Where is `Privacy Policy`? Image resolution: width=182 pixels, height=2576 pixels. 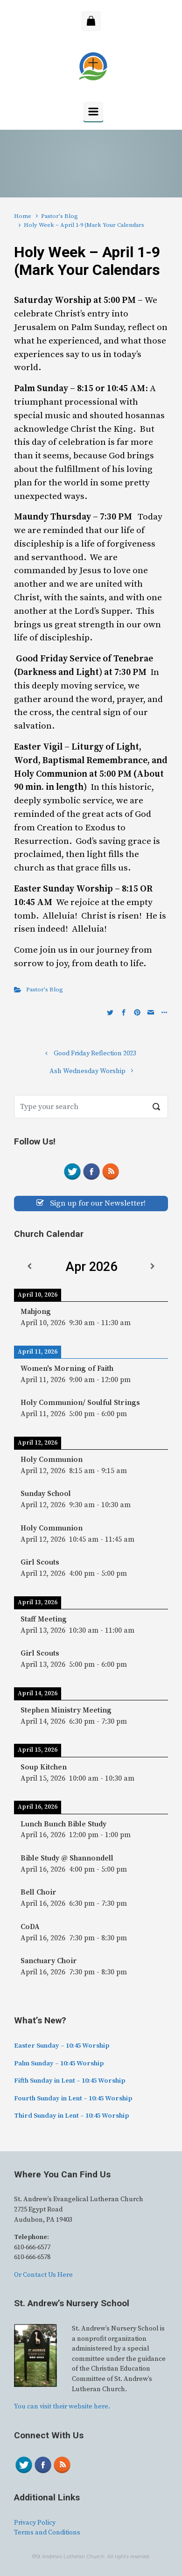 Privacy Policy is located at coordinates (35, 2523).